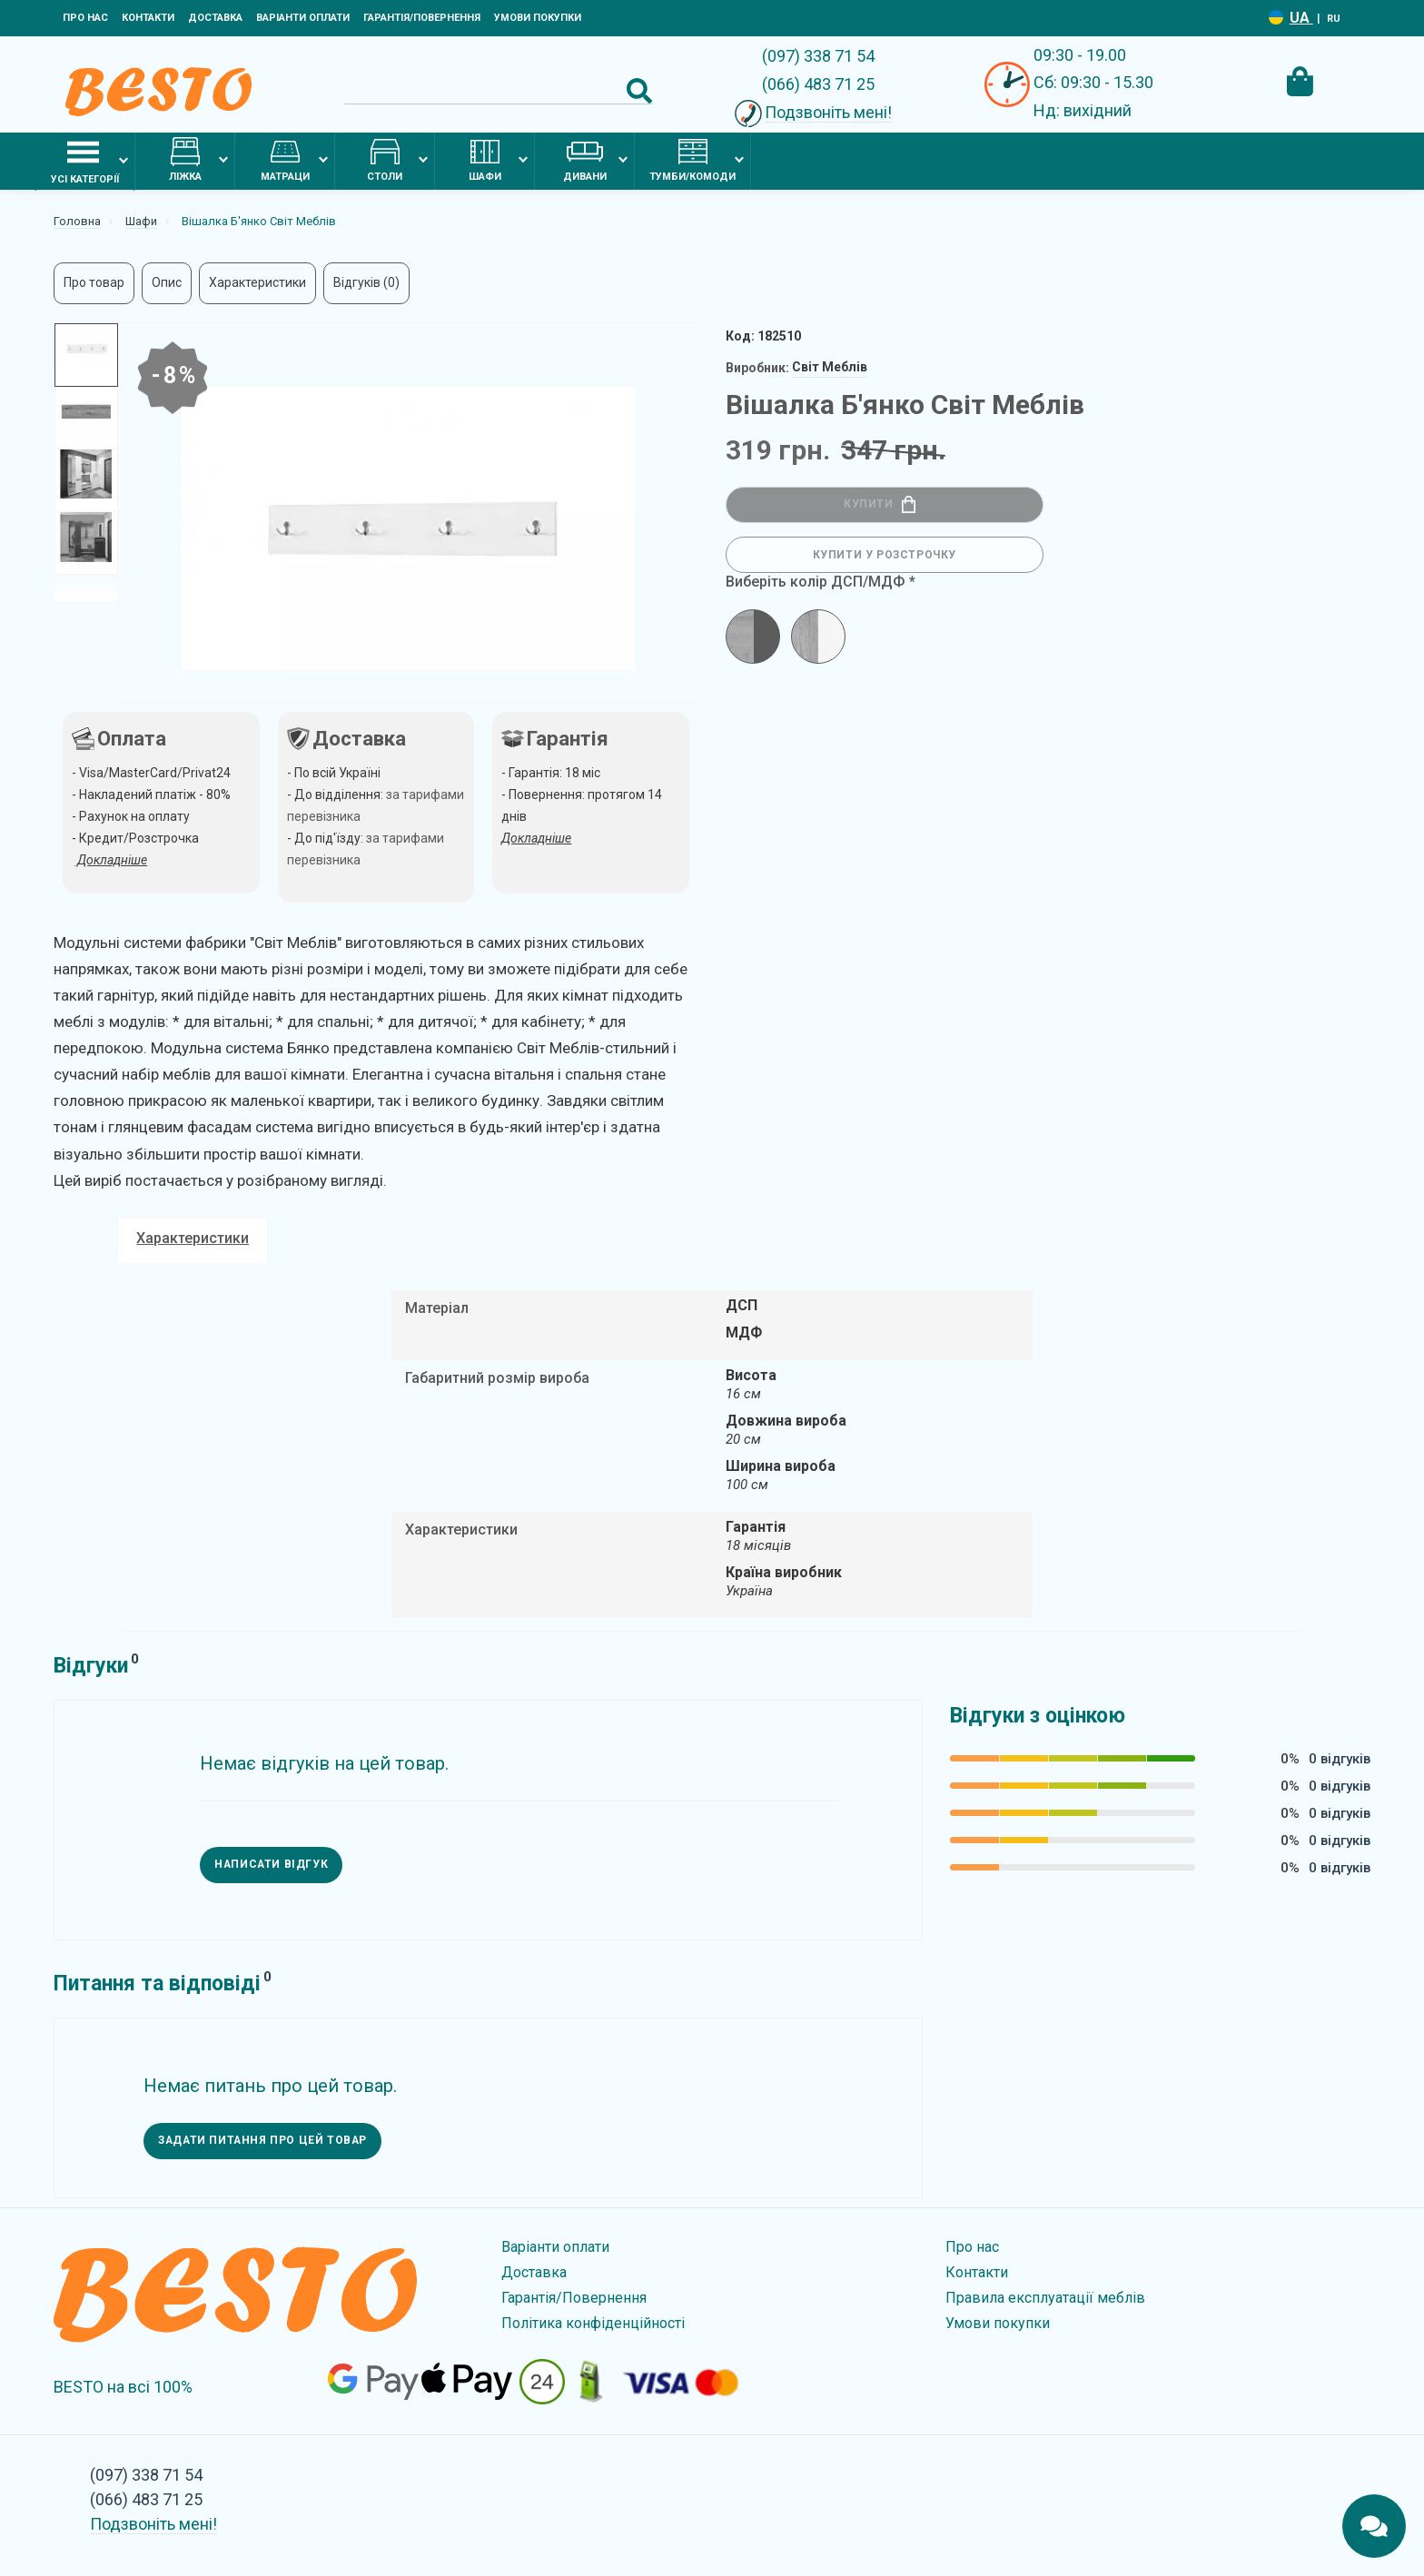 Image resolution: width=1424 pixels, height=2576 pixels. Describe the element at coordinates (1374, 2526) in the screenshot. I see `[Chats Toggle]` at that location.